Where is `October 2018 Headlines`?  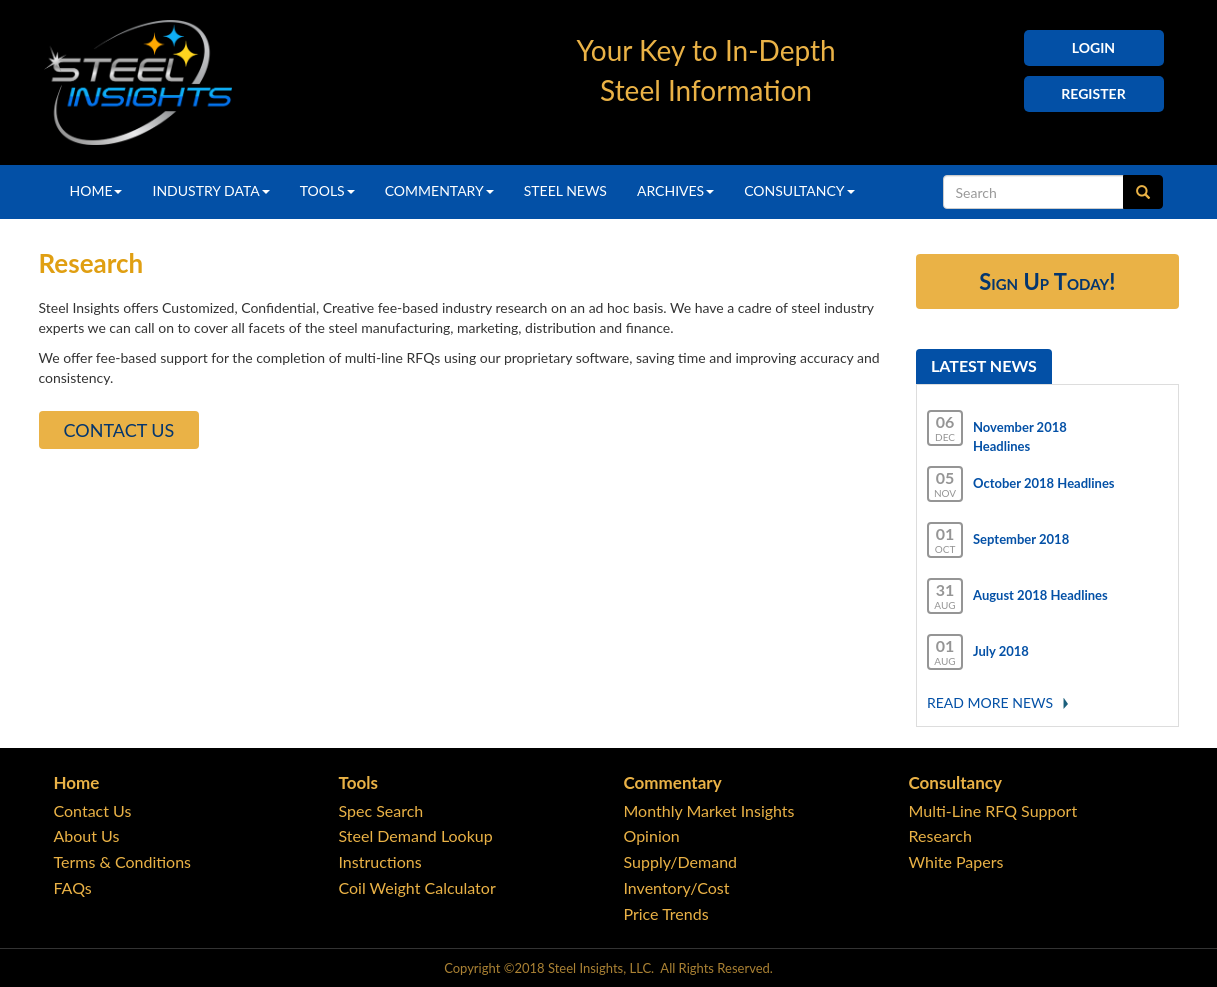
October 2018 Headlines is located at coordinates (1044, 483).